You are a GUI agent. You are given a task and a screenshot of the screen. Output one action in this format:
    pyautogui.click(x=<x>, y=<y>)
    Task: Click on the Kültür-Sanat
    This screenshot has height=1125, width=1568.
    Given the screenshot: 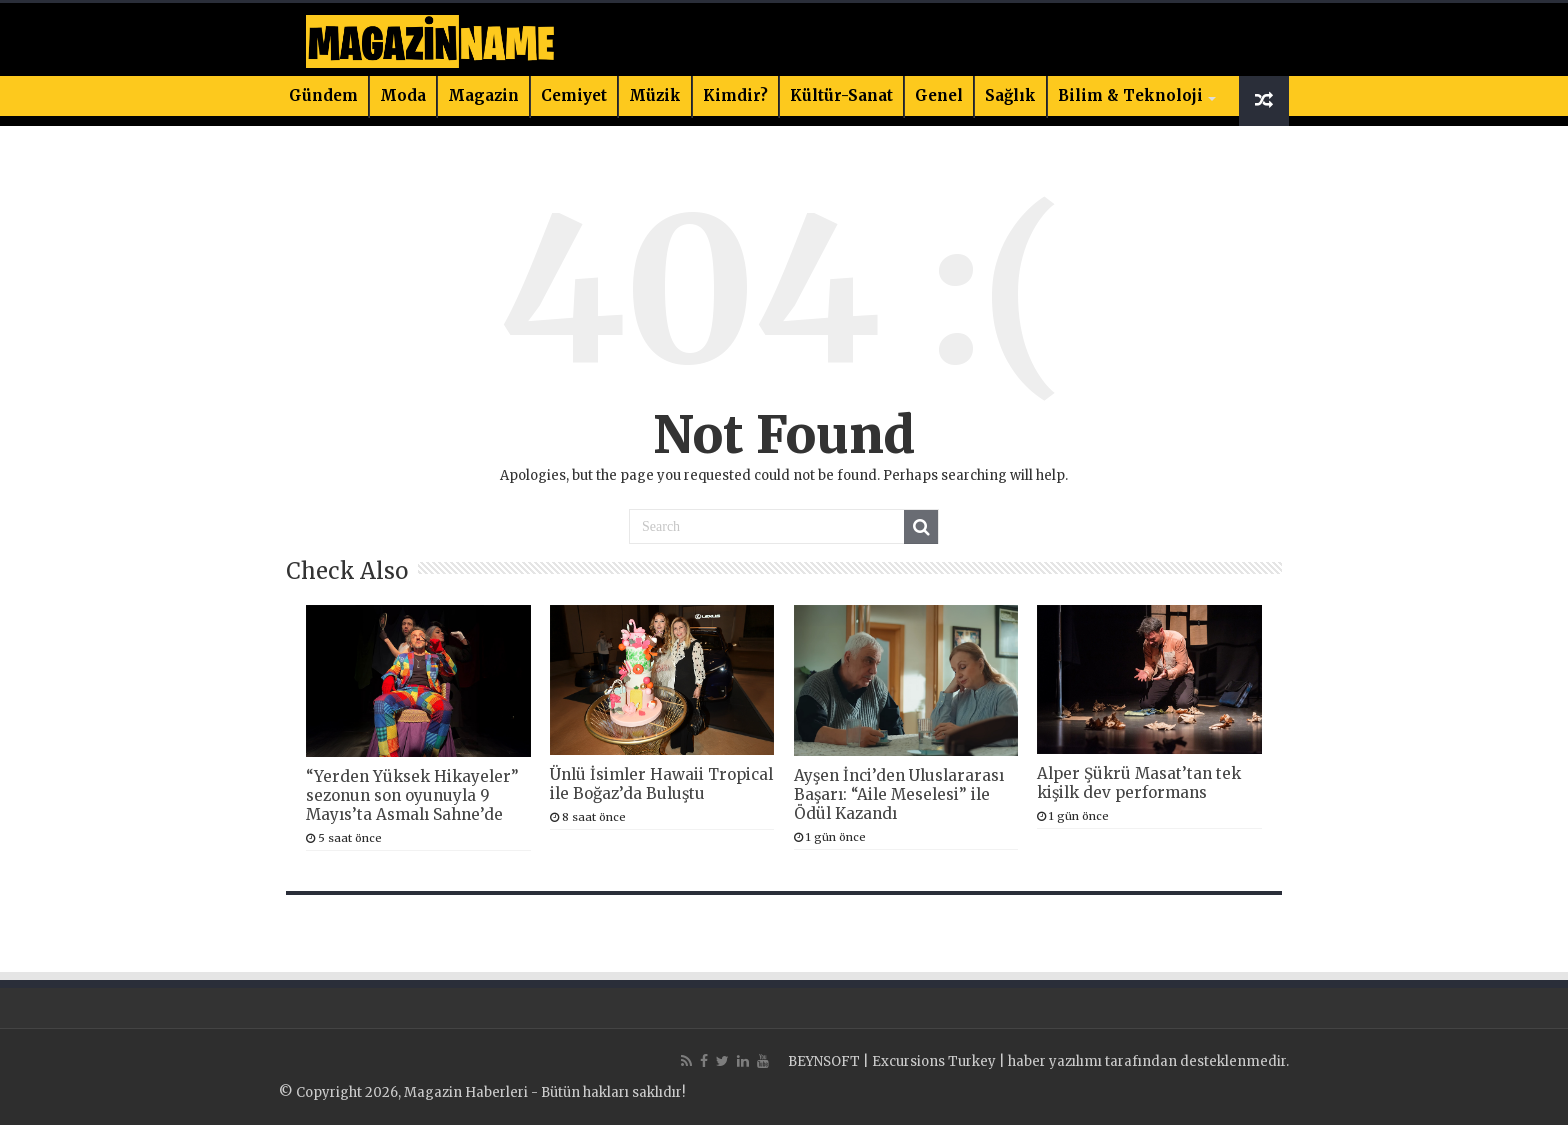 What is the action you would take?
    pyautogui.click(x=841, y=95)
    